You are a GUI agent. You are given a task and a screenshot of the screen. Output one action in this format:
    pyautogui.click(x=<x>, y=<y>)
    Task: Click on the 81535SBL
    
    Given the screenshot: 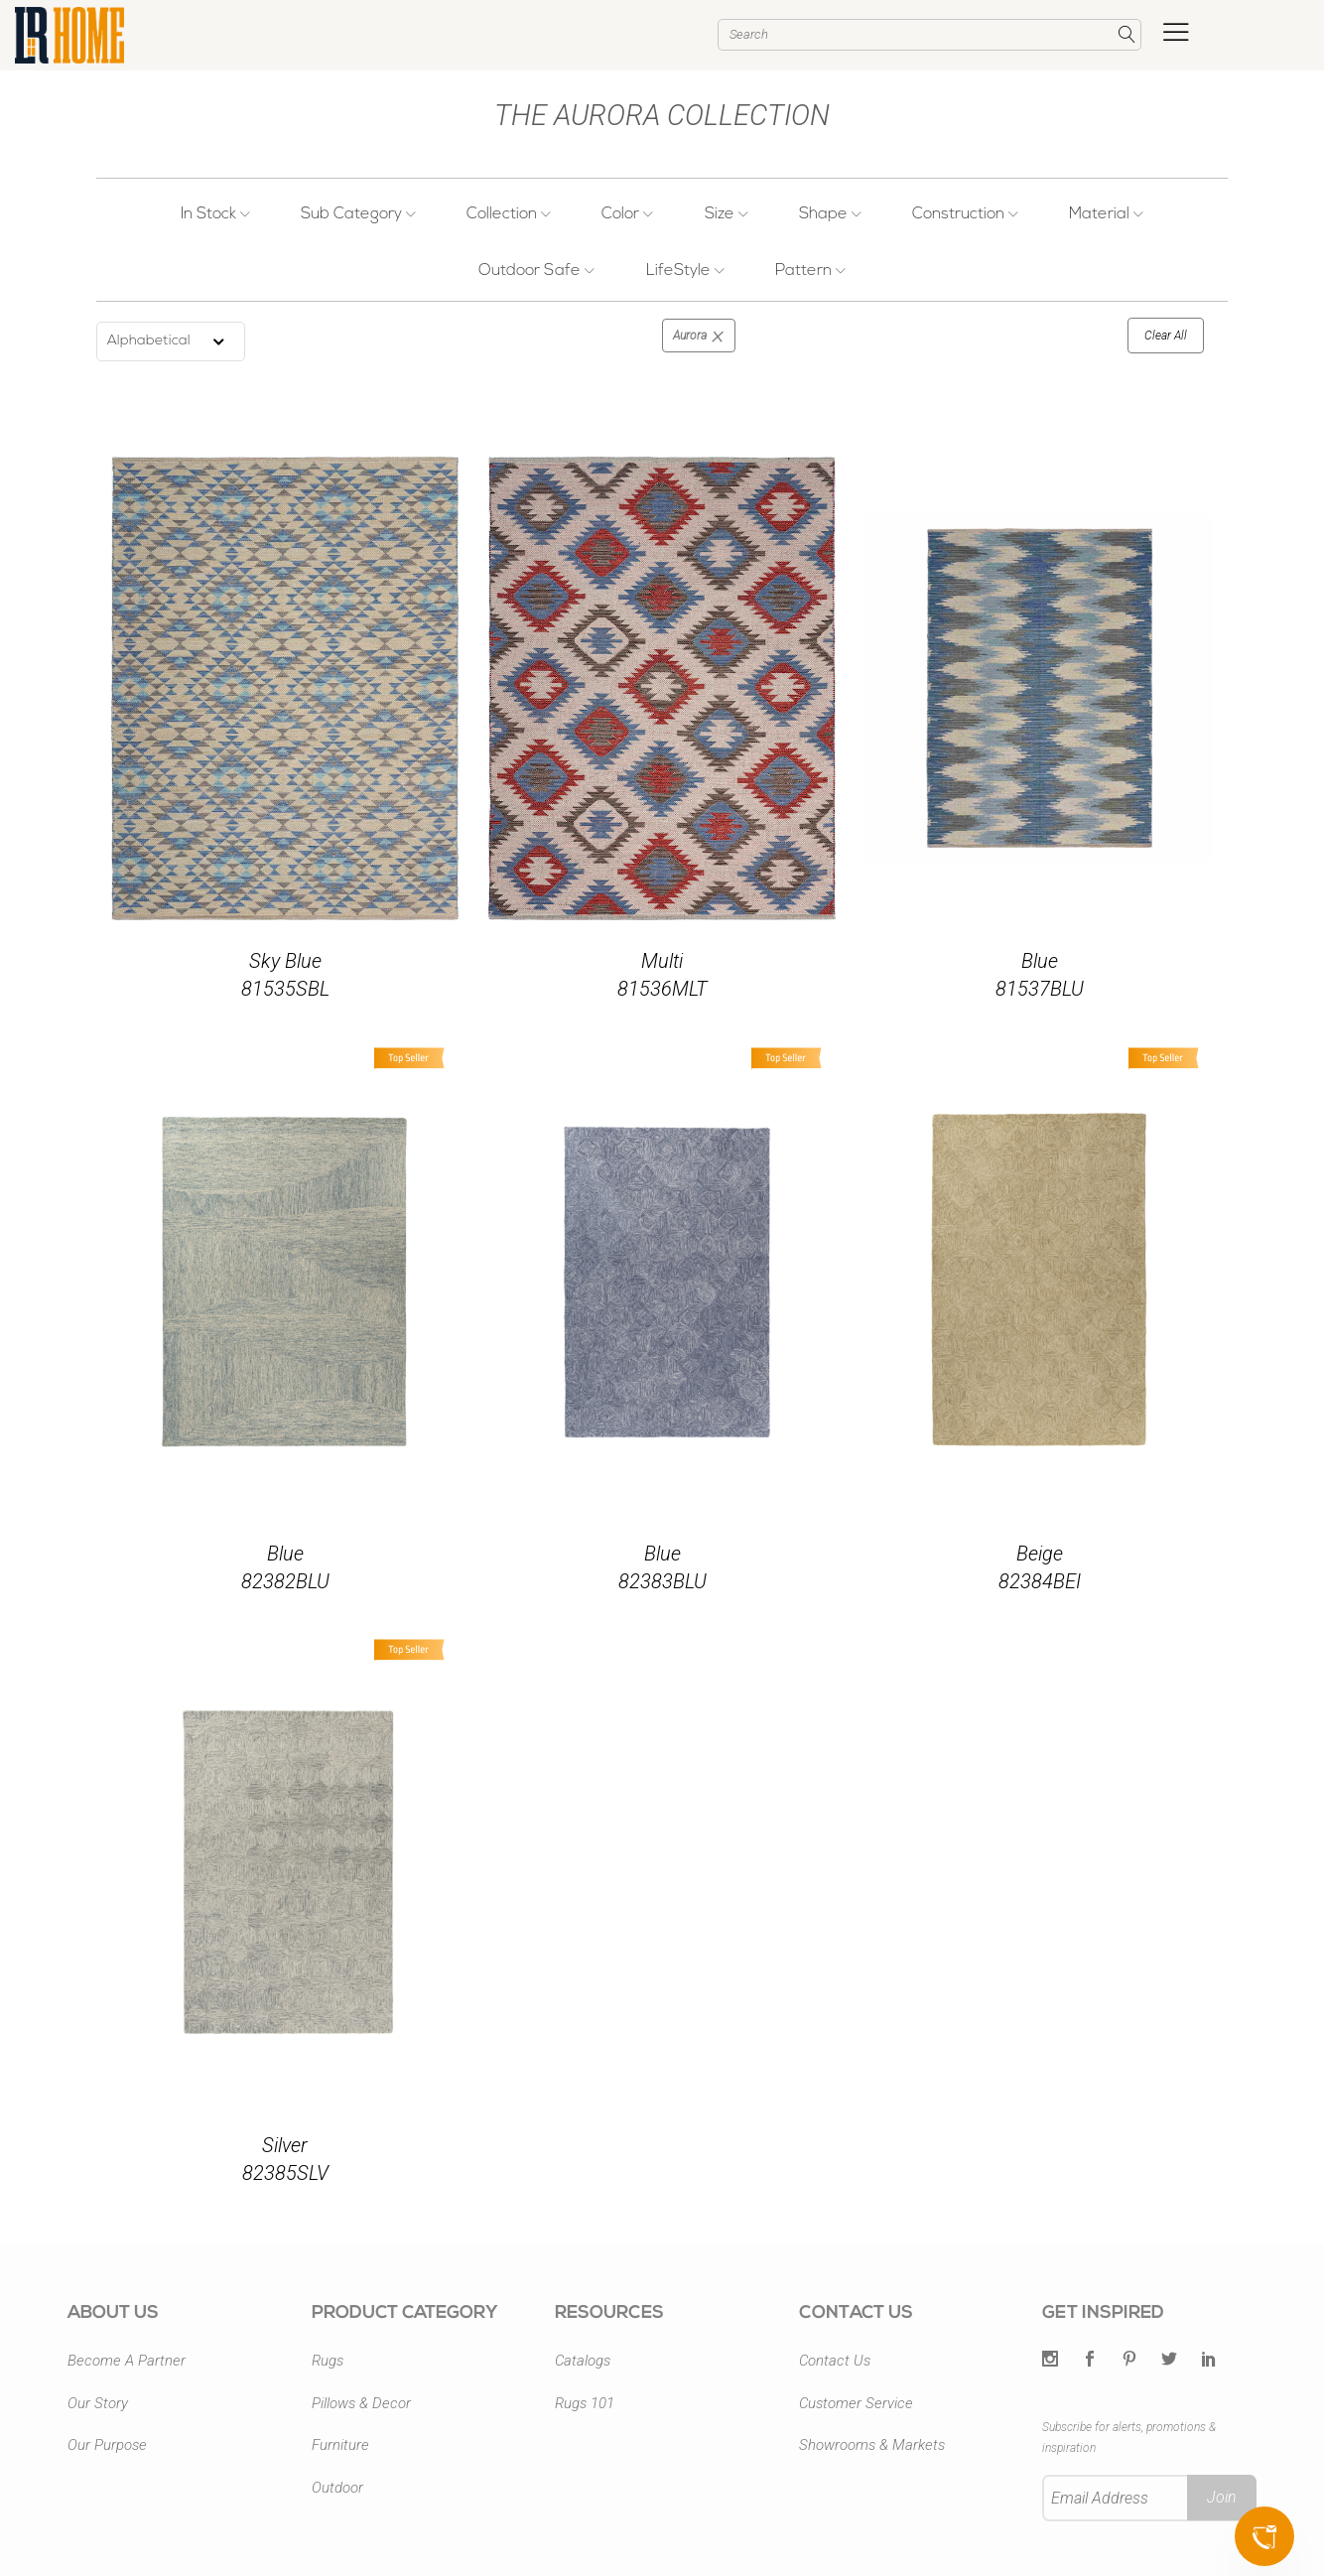 What is the action you would take?
    pyautogui.click(x=285, y=989)
    